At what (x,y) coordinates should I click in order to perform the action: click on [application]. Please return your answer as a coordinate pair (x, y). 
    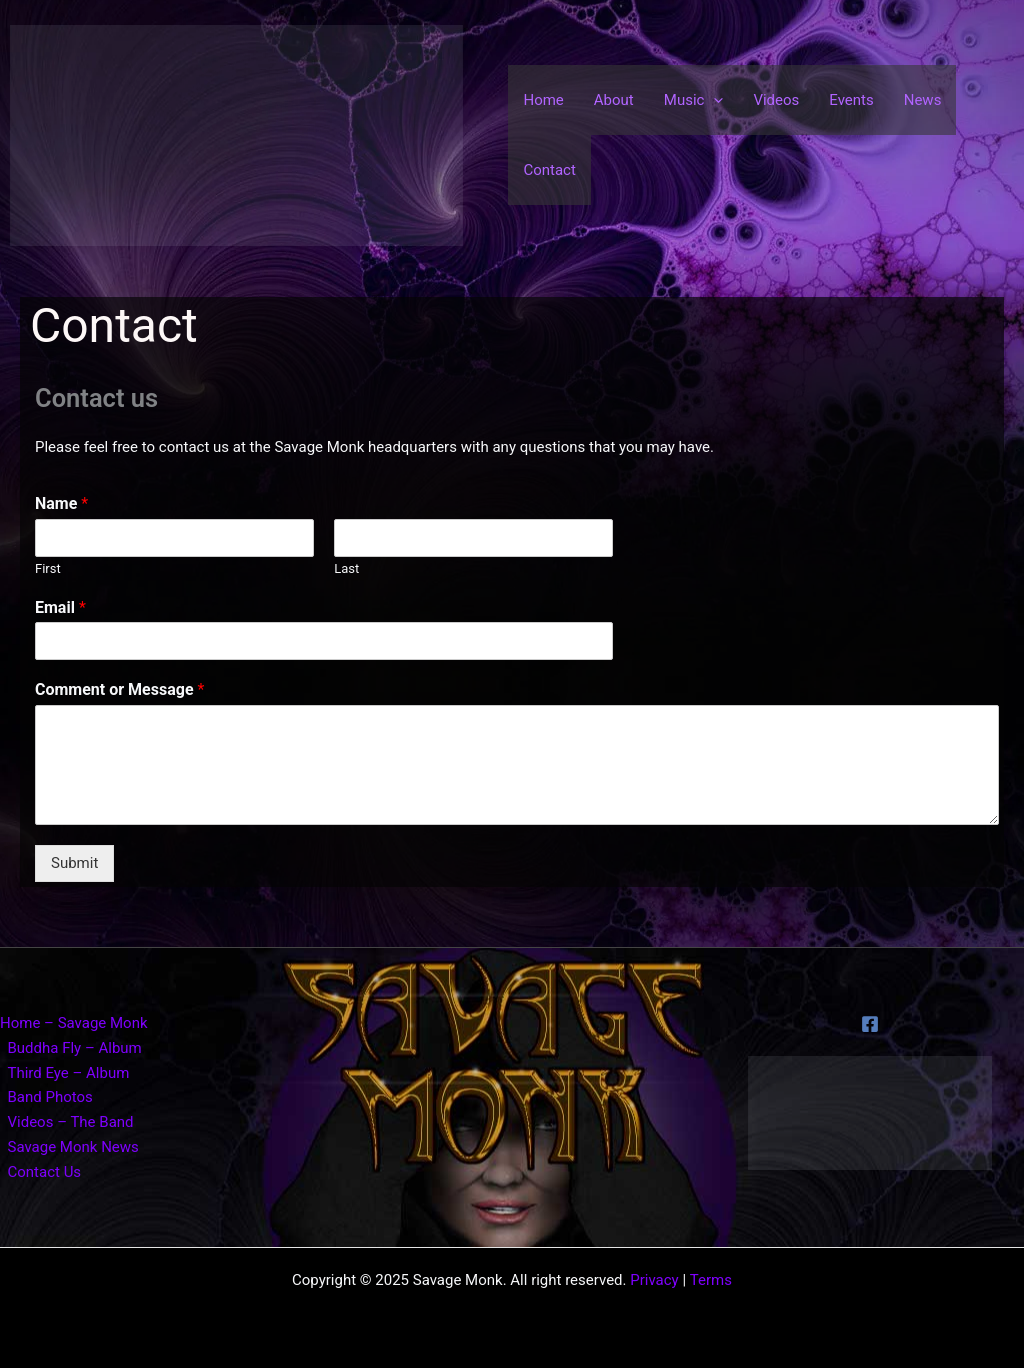
    Looking at the image, I should click on (713, 100).